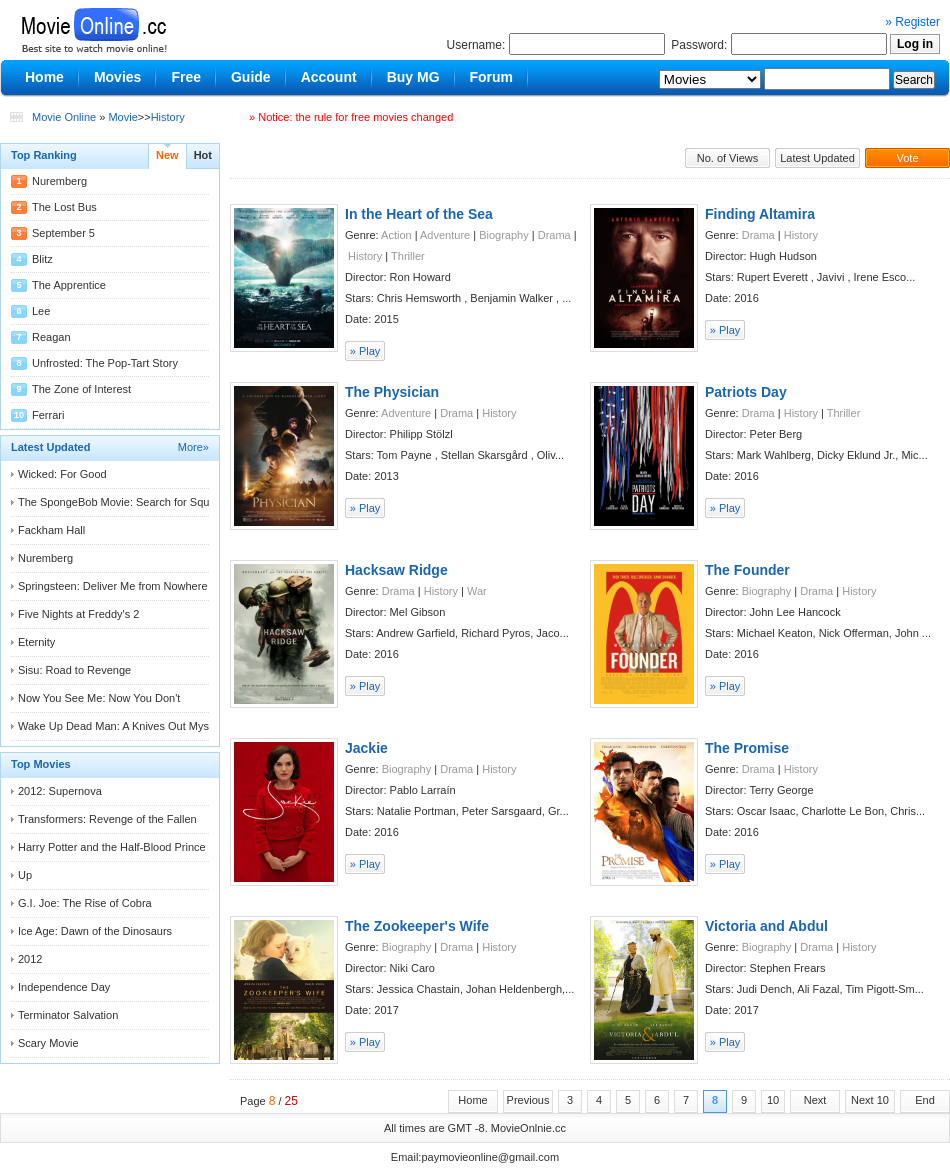  What do you see at coordinates (408, 256) in the screenshot?
I see `Thriller` at bounding box center [408, 256].